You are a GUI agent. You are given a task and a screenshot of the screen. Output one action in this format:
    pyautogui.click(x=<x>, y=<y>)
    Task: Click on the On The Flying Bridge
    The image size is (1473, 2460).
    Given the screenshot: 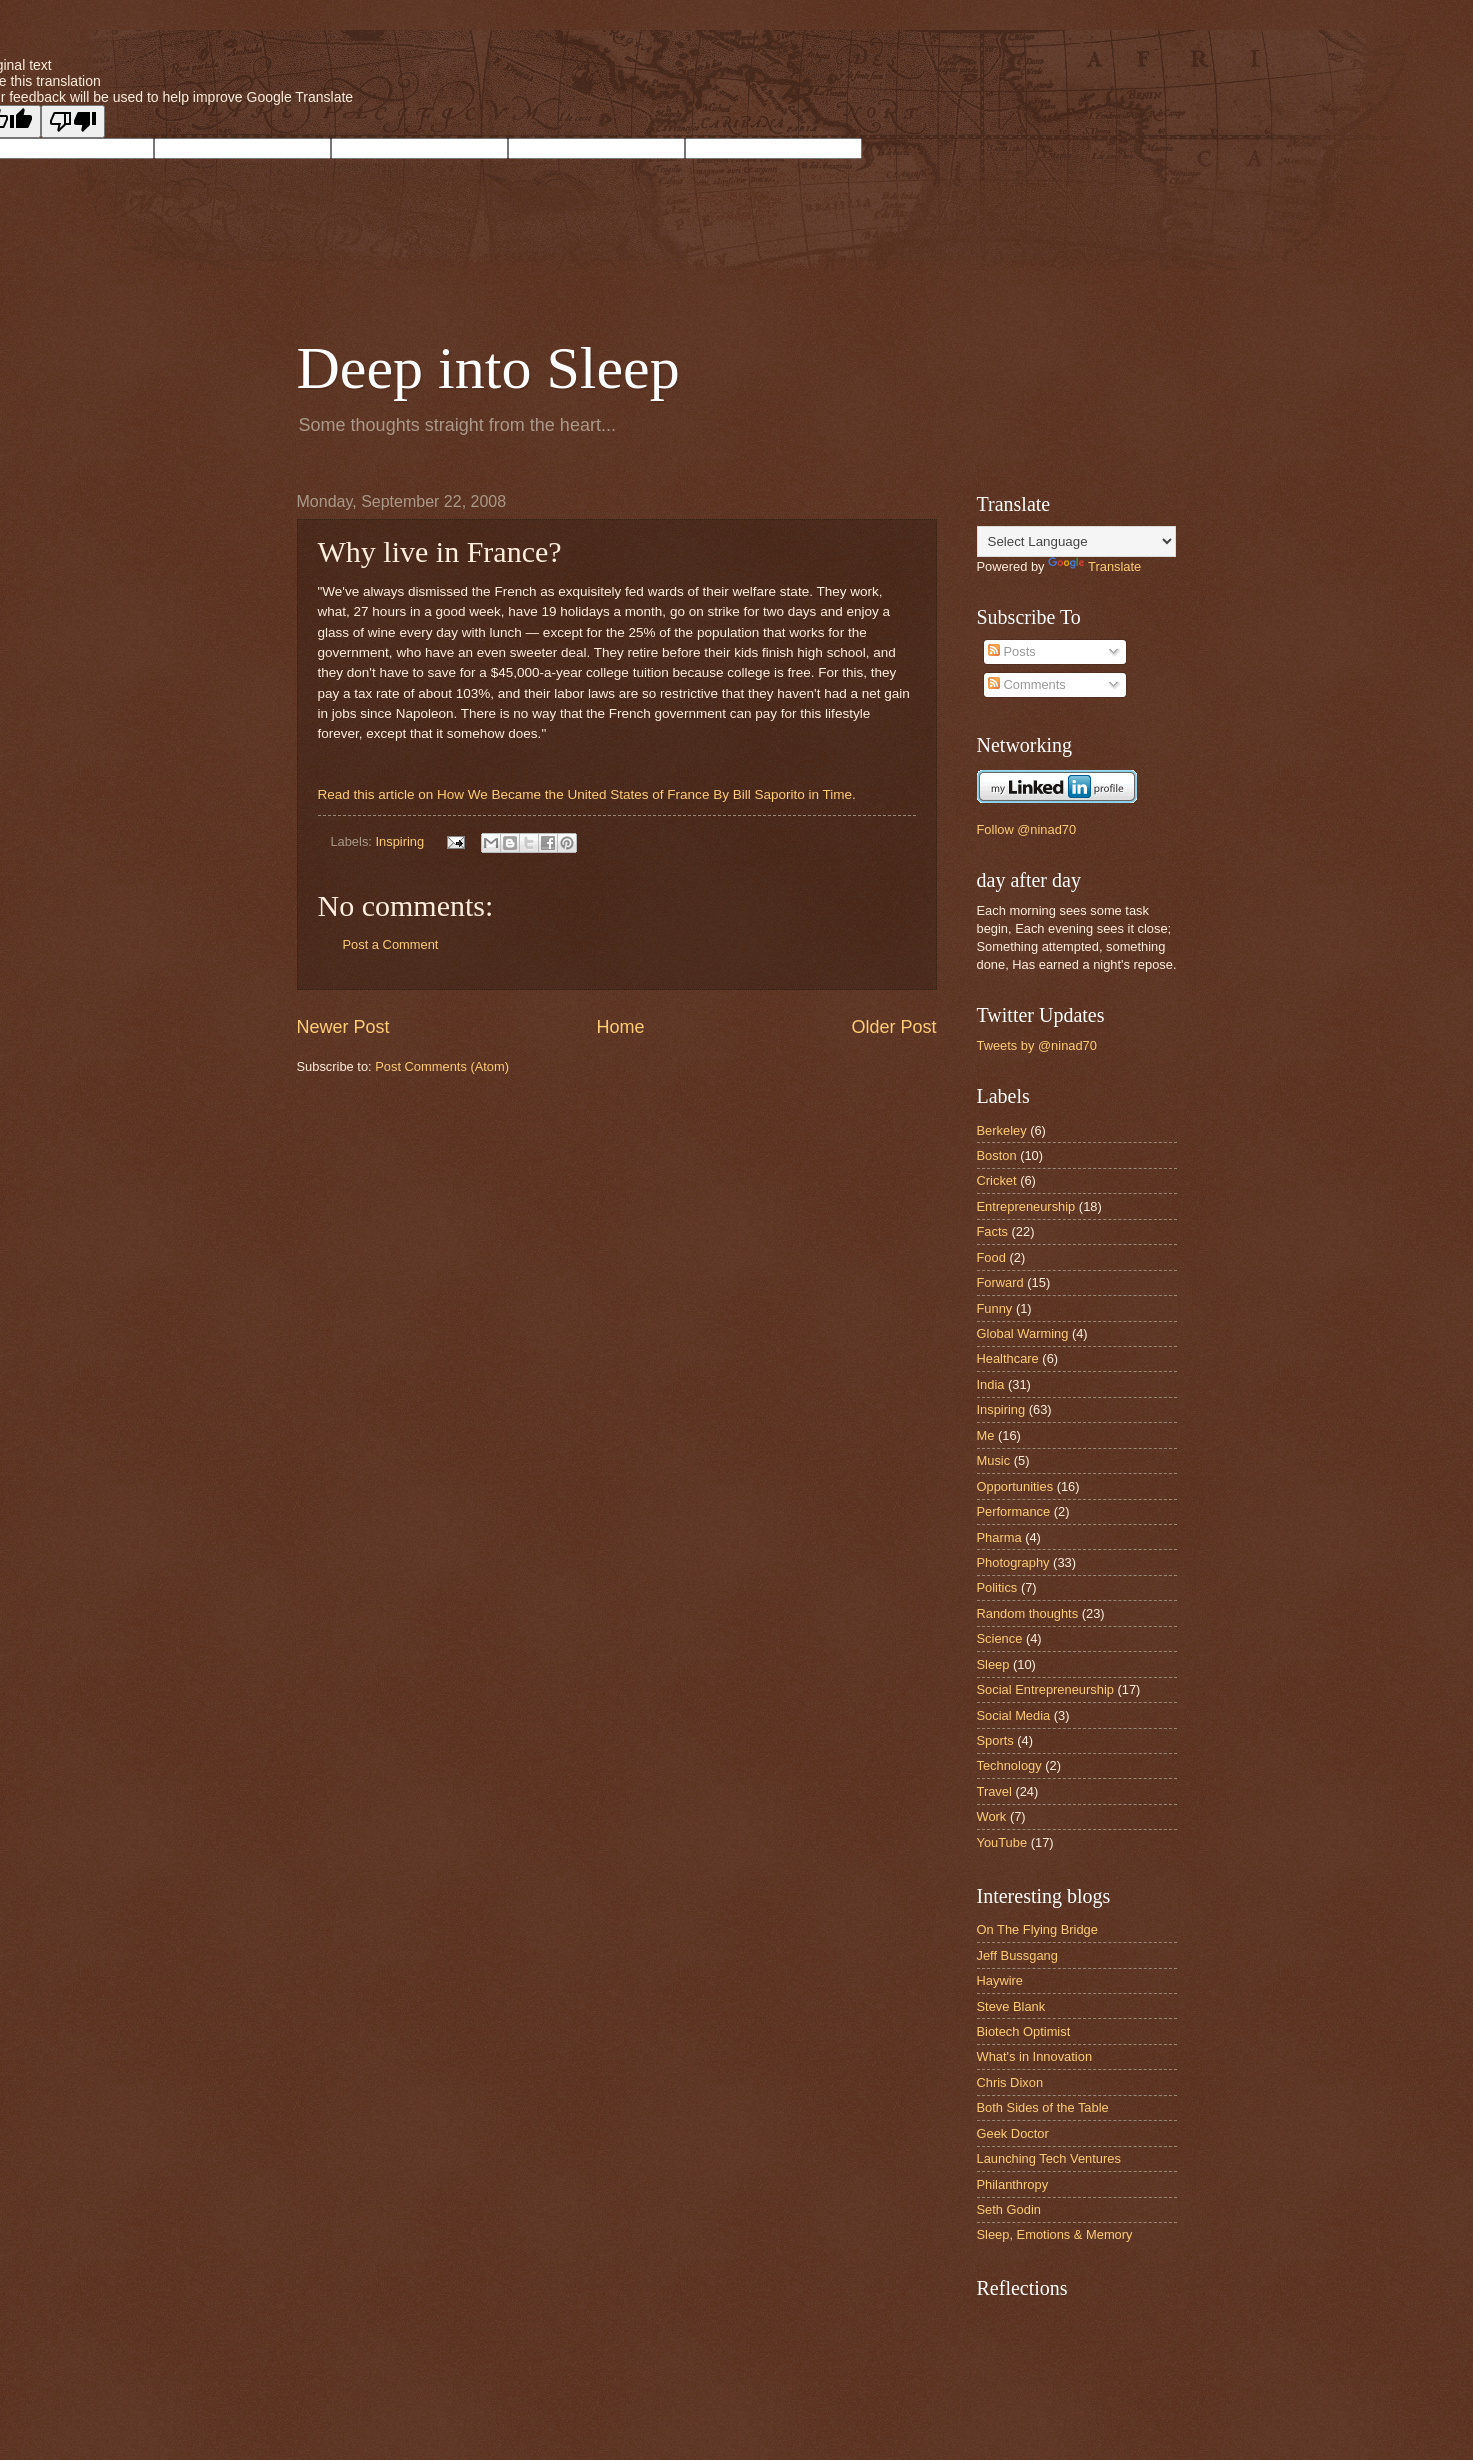 What is the action you would take?
    pyautogui.click(x=1037, y=1929)
    